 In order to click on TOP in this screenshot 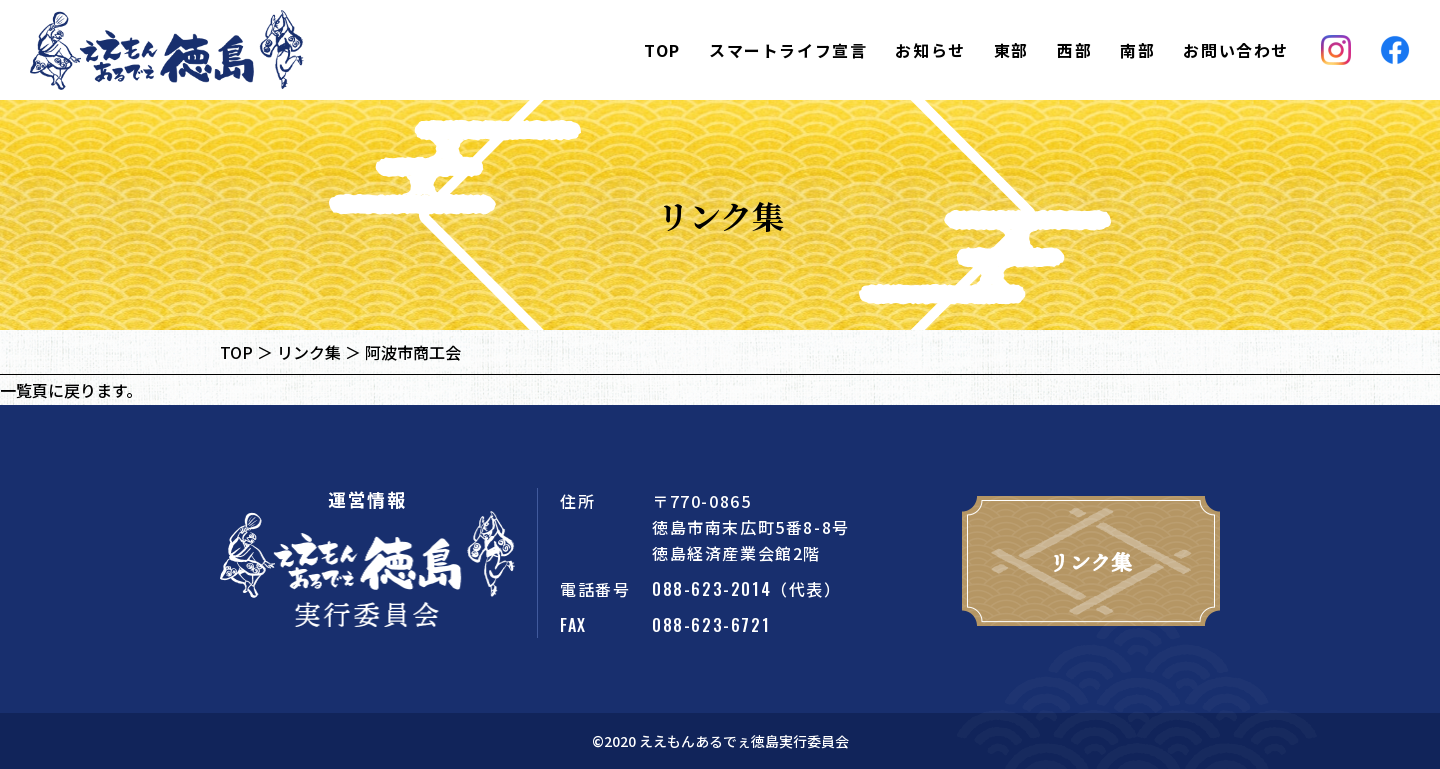, I will do `click(662, 50)`.